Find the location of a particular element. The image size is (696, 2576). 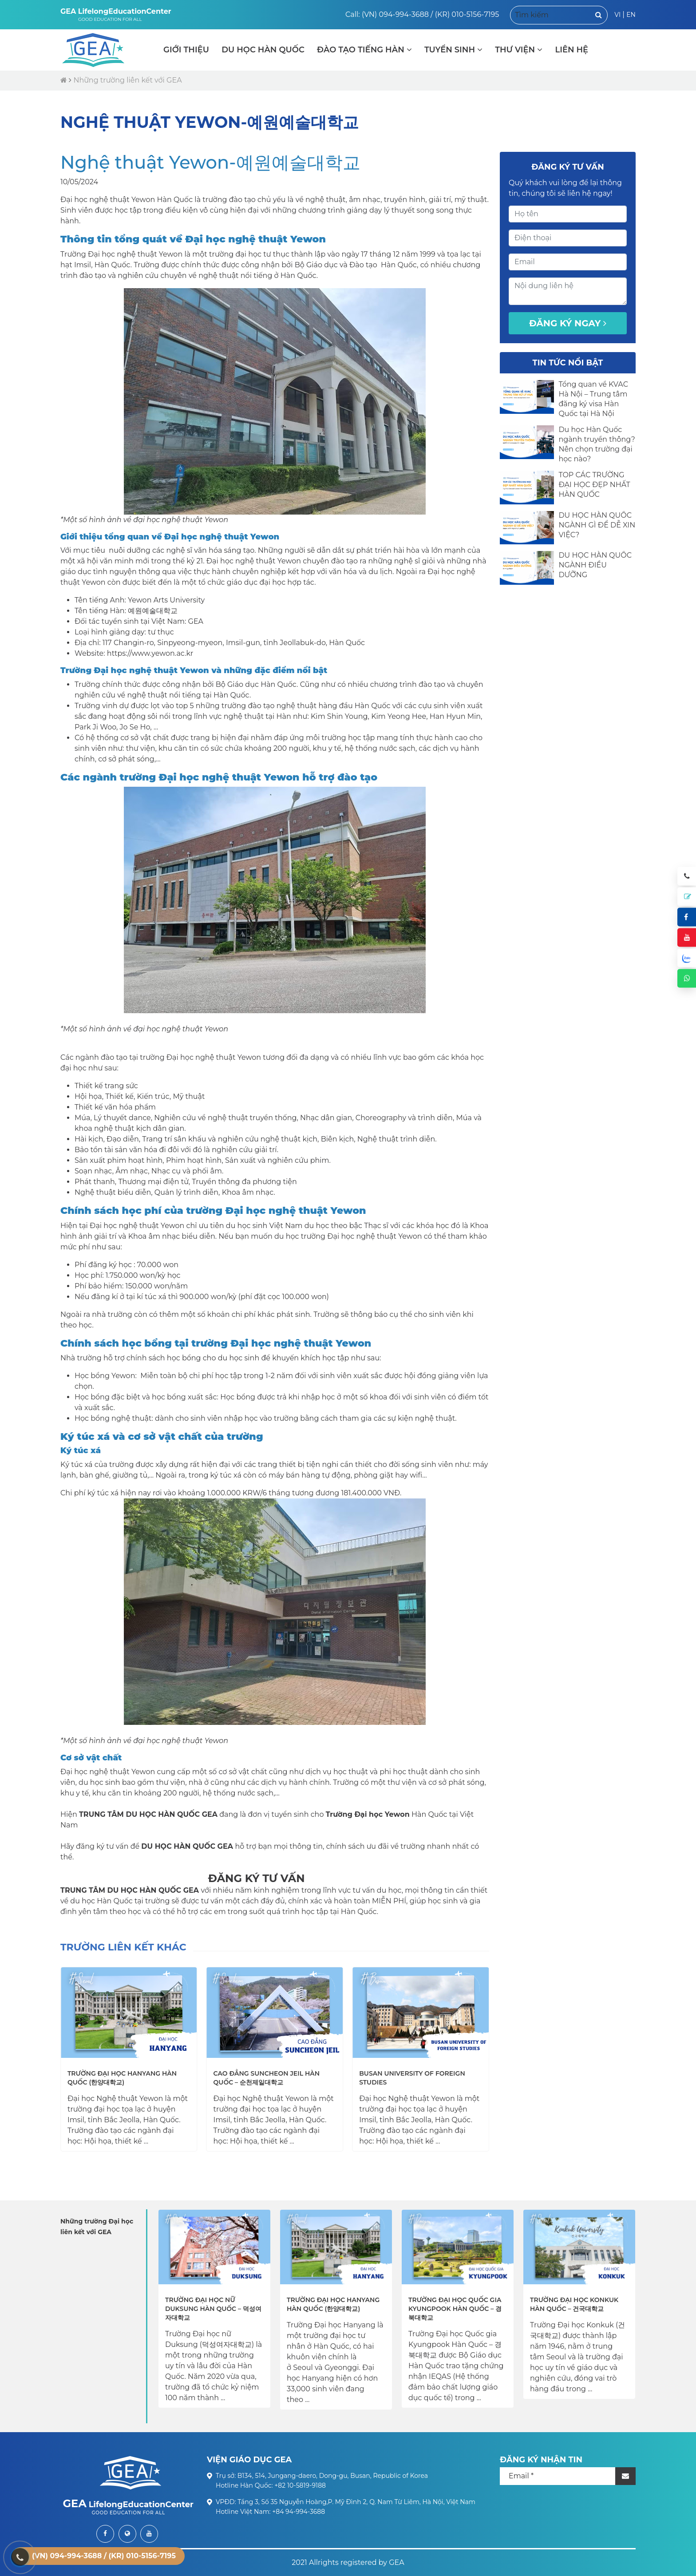

Đăng ký ngay is located at coordinates (567, 323).